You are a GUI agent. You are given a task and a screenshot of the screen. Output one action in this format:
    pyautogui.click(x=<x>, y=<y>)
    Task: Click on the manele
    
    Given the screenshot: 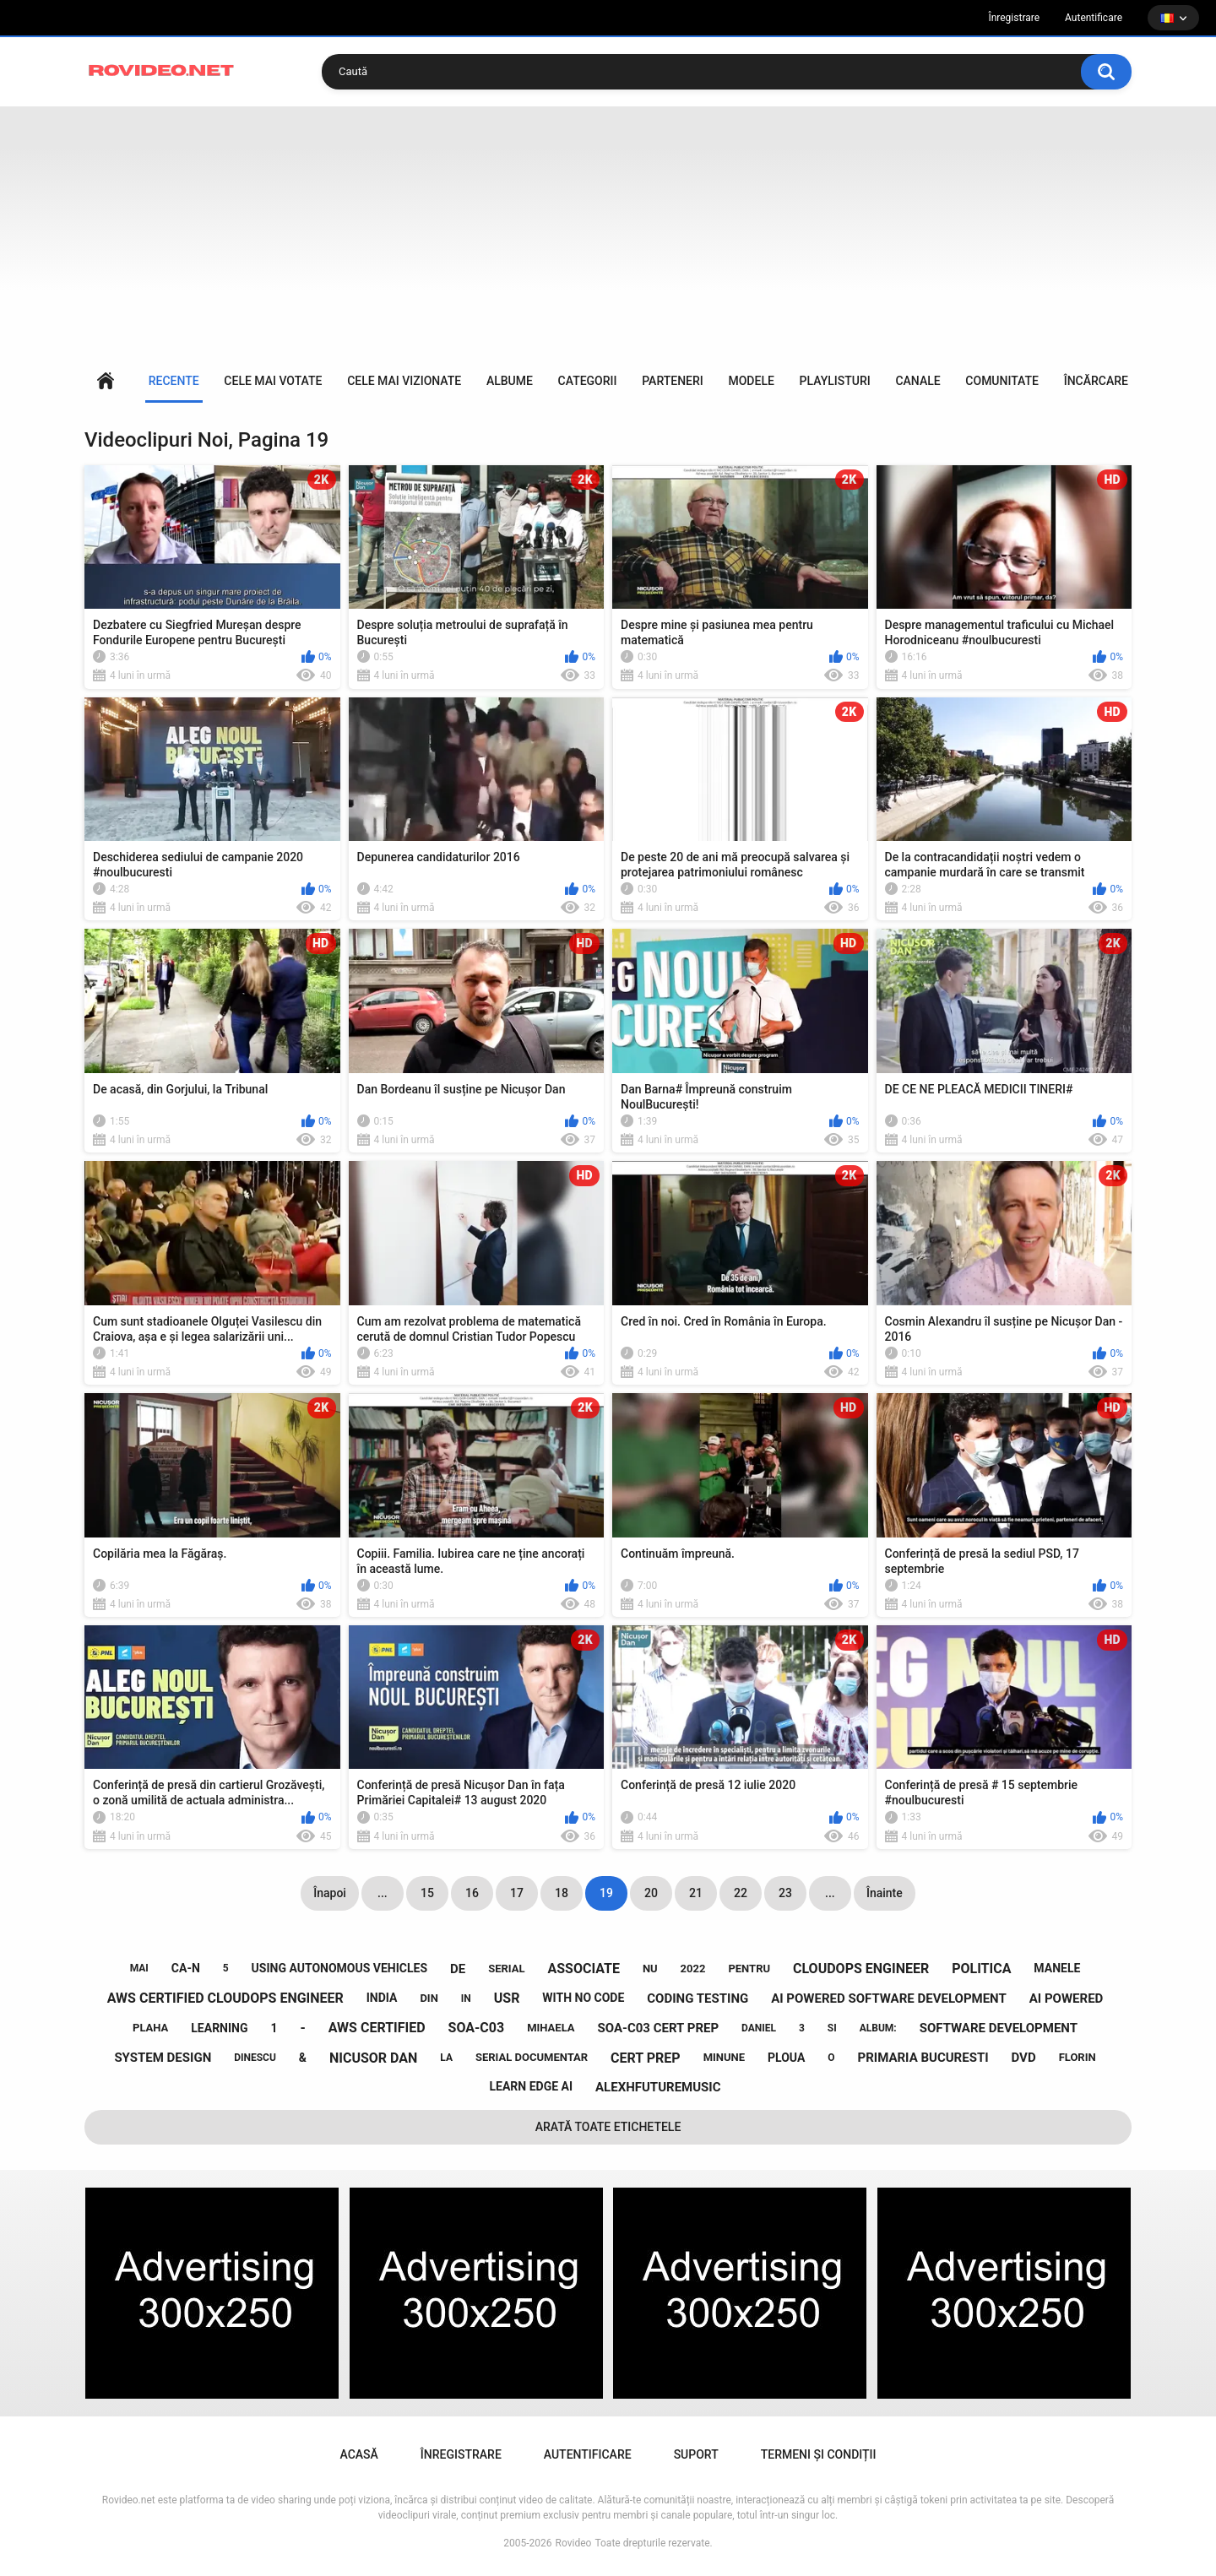 What is the action you would take?
    pyautogui.click(x=1057, y=1968)
    